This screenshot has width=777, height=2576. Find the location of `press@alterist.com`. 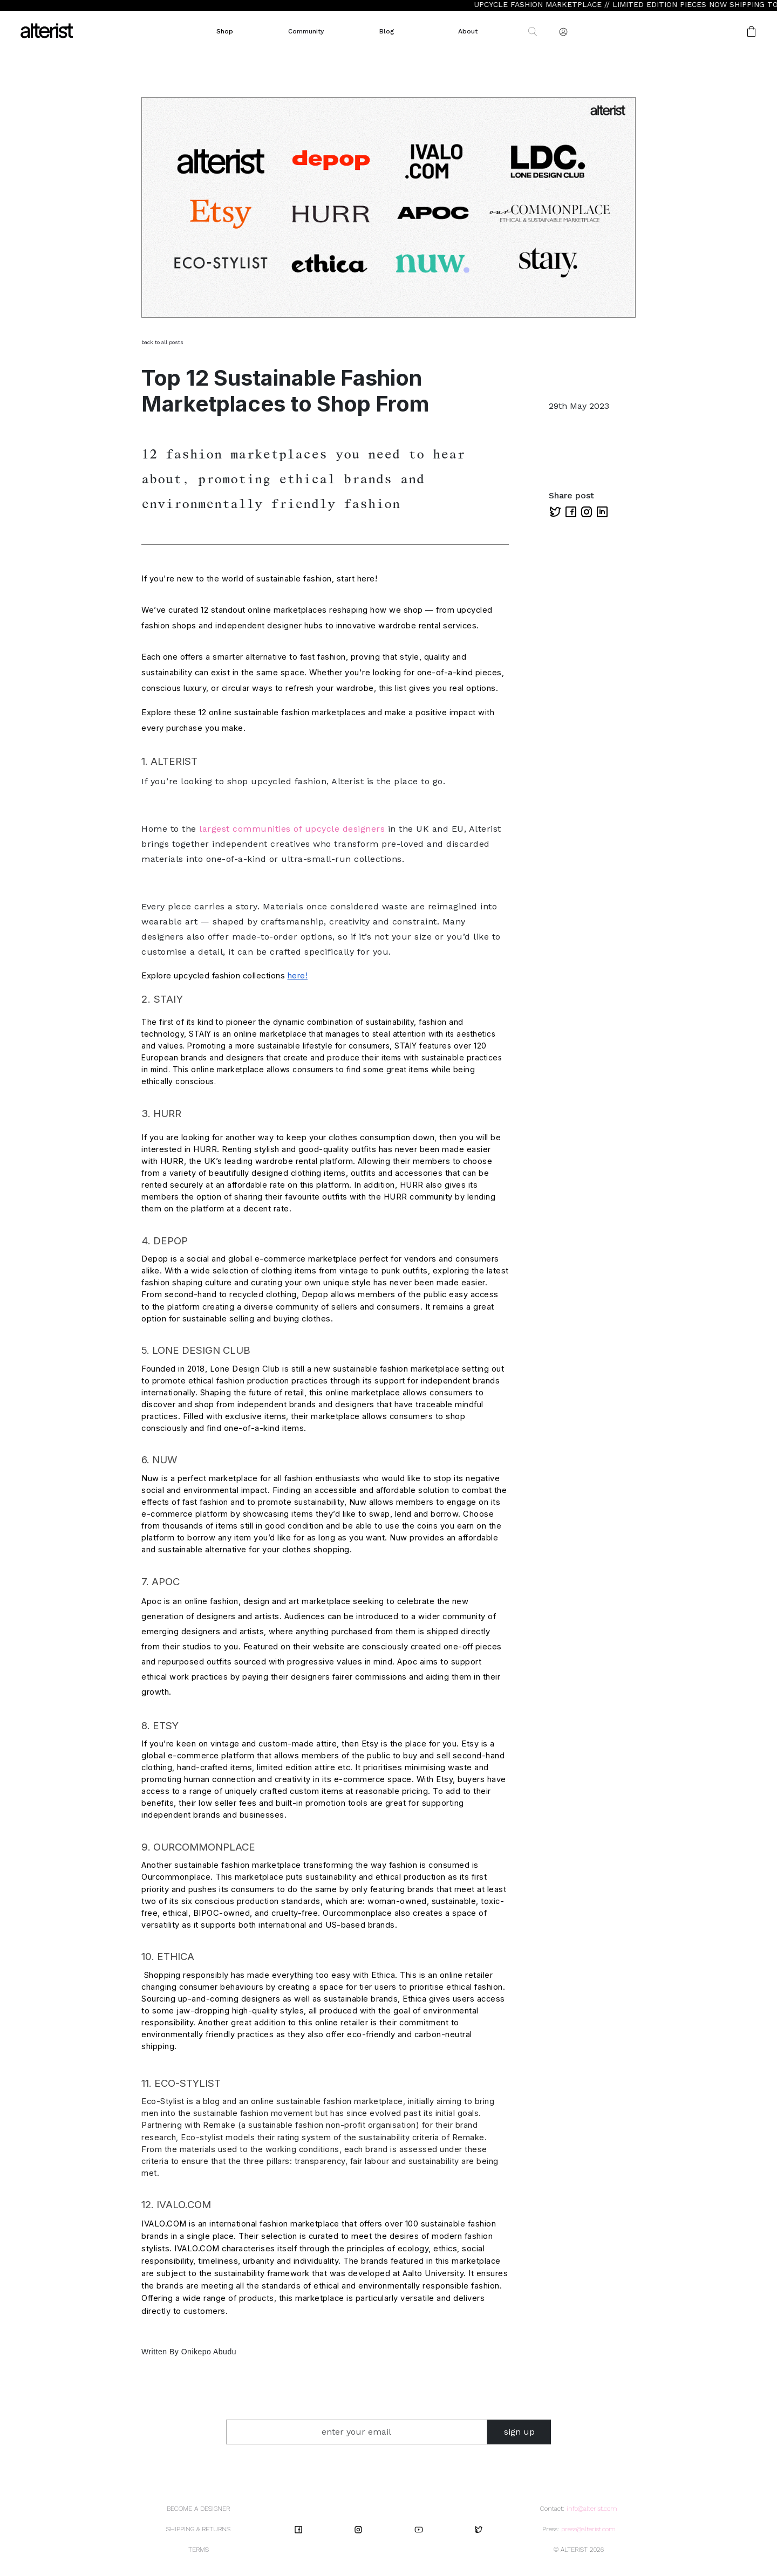

press@alterist.com is located at coordinates (588, 2529).